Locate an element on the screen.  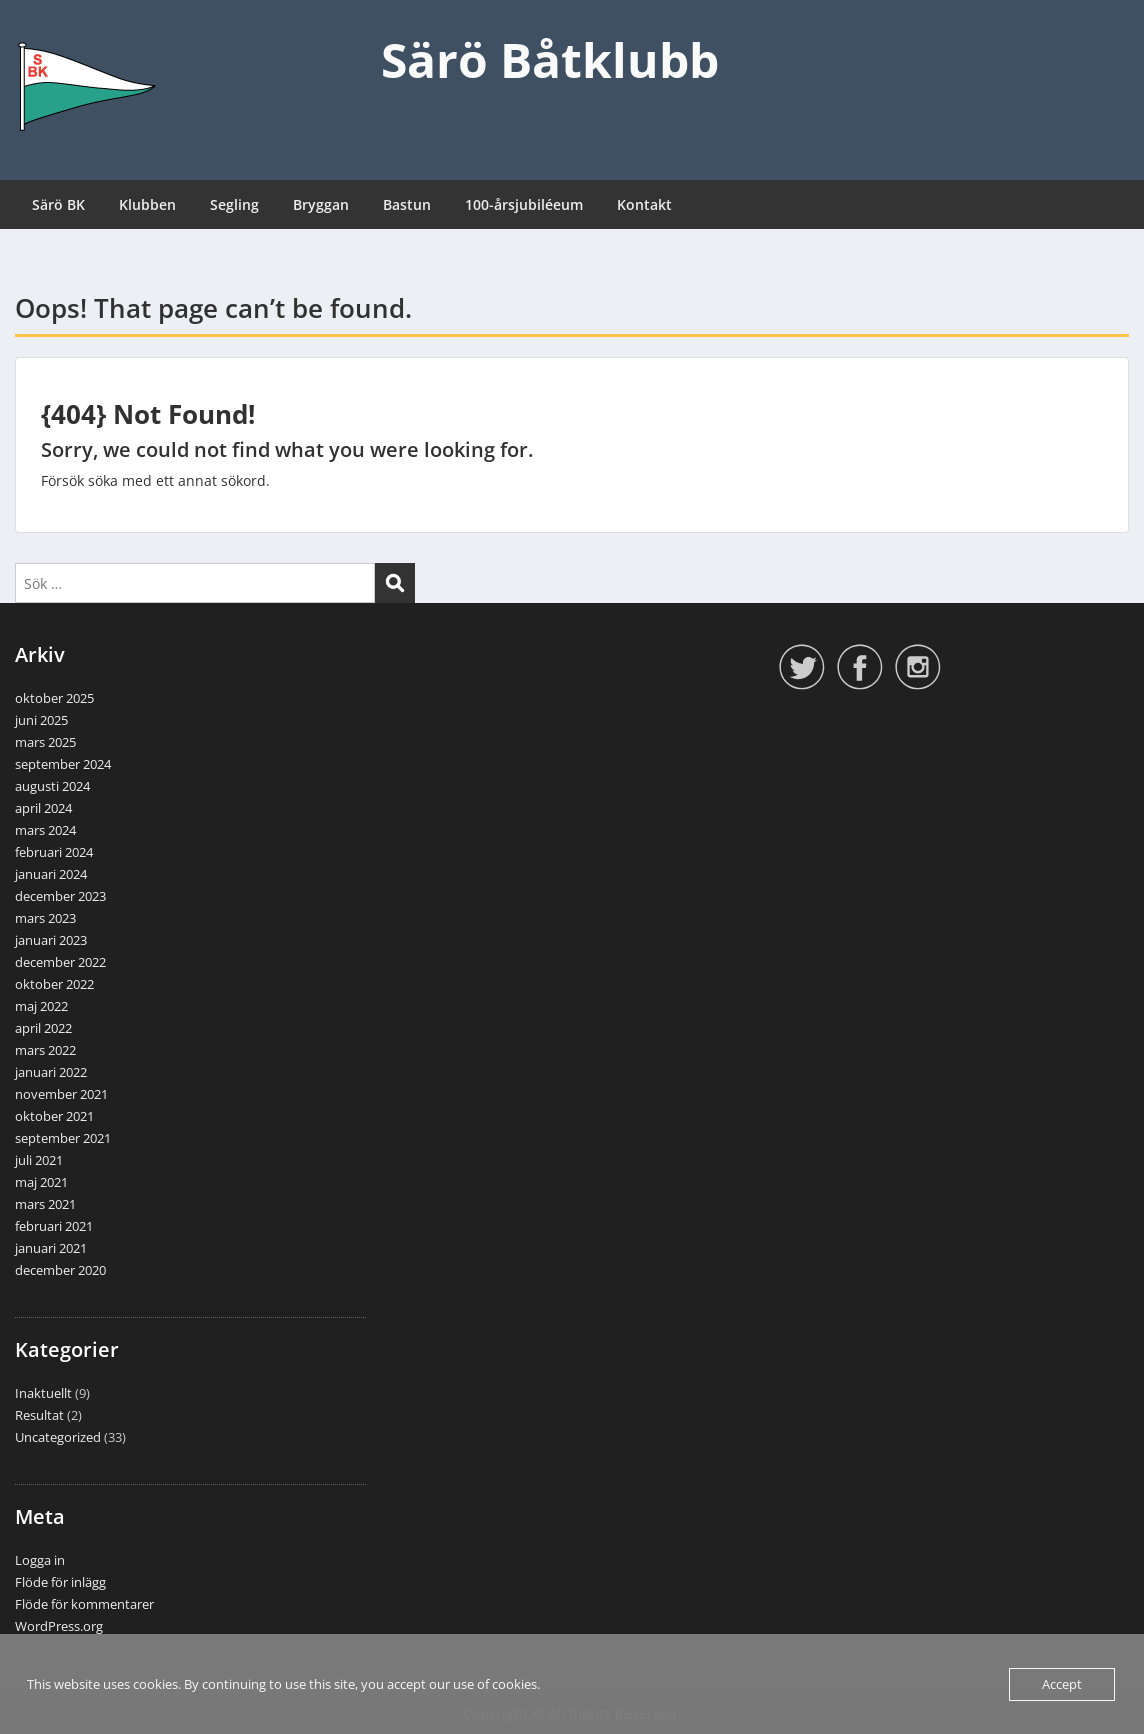
oktober 2021 is located at coordinates (54, 1116).